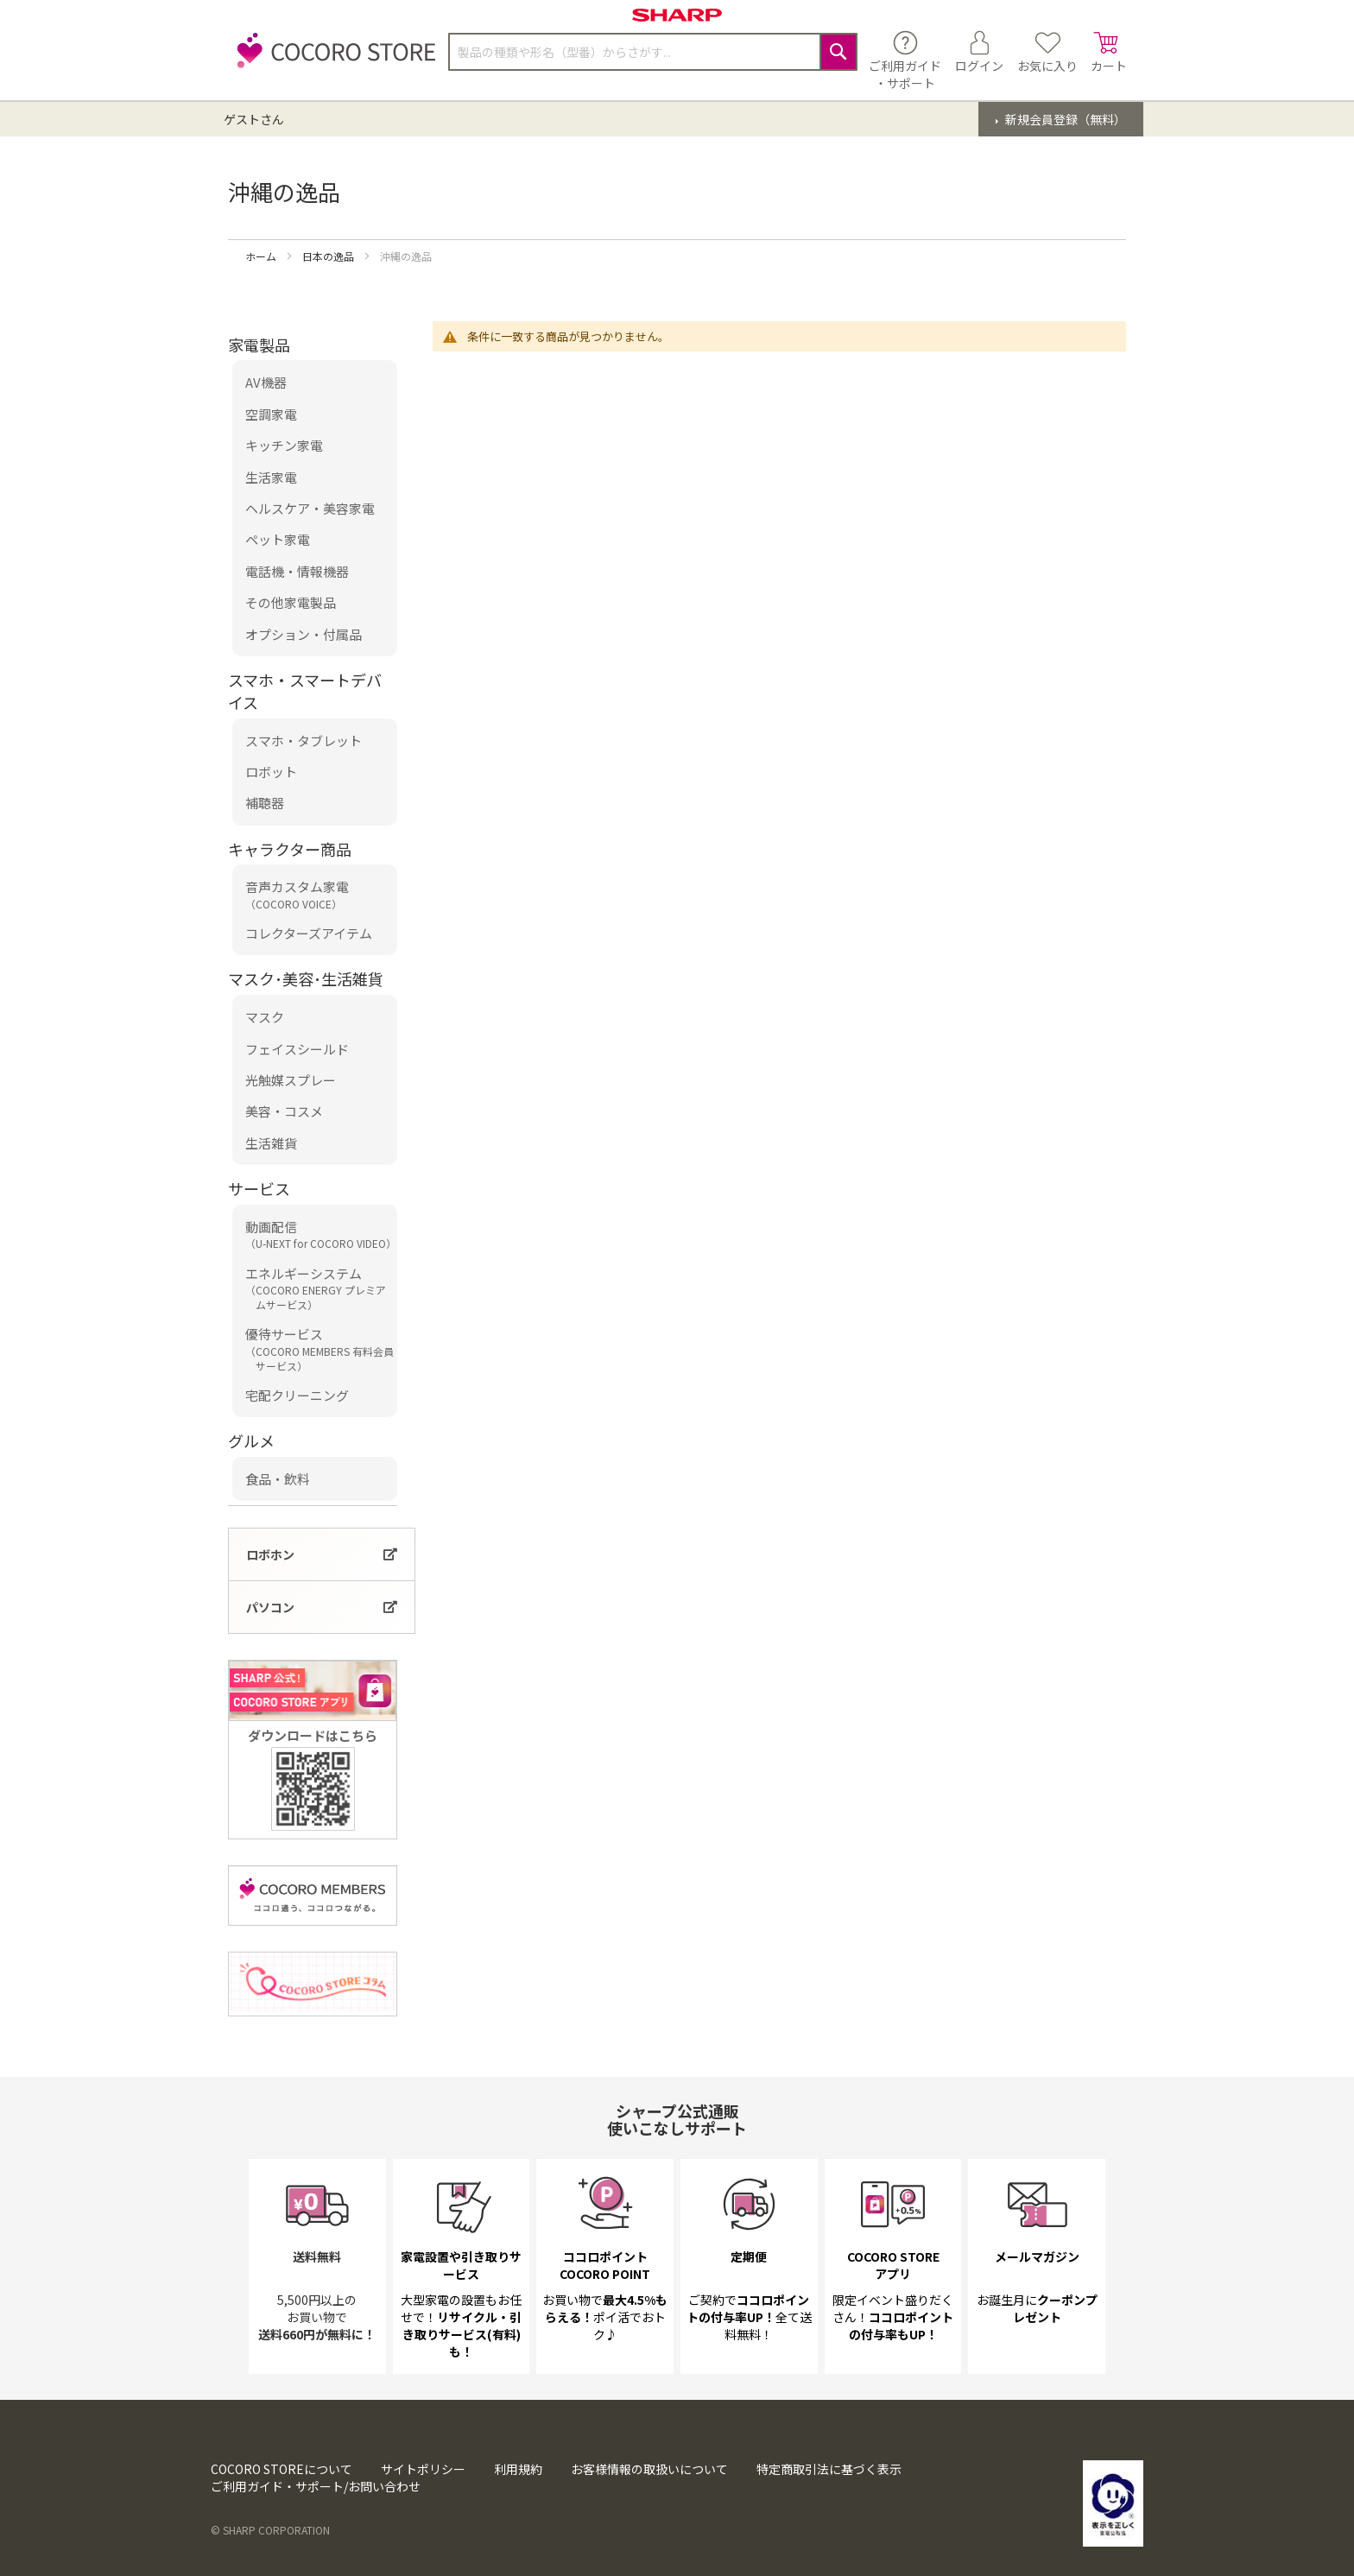 This screenshot has width=1354, height=2576. I want to click on © SHARP CORPORATION, so click(270, 2529).